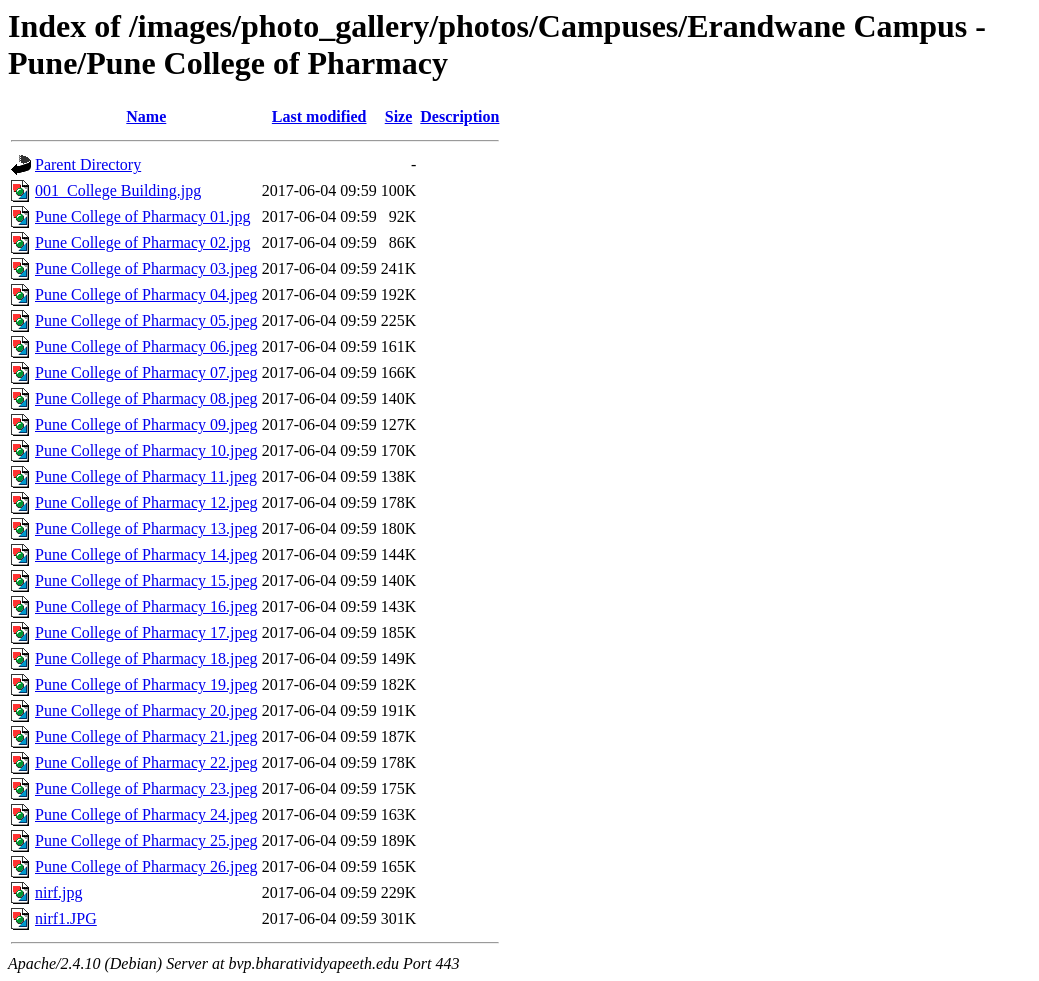 This screenshot has height=981, width=1039. What do you see at coordinates (146, 866) in the screenshot?
I see `Pune College of Pharmacy 26.jpeg` at bounding box center [146, 866].